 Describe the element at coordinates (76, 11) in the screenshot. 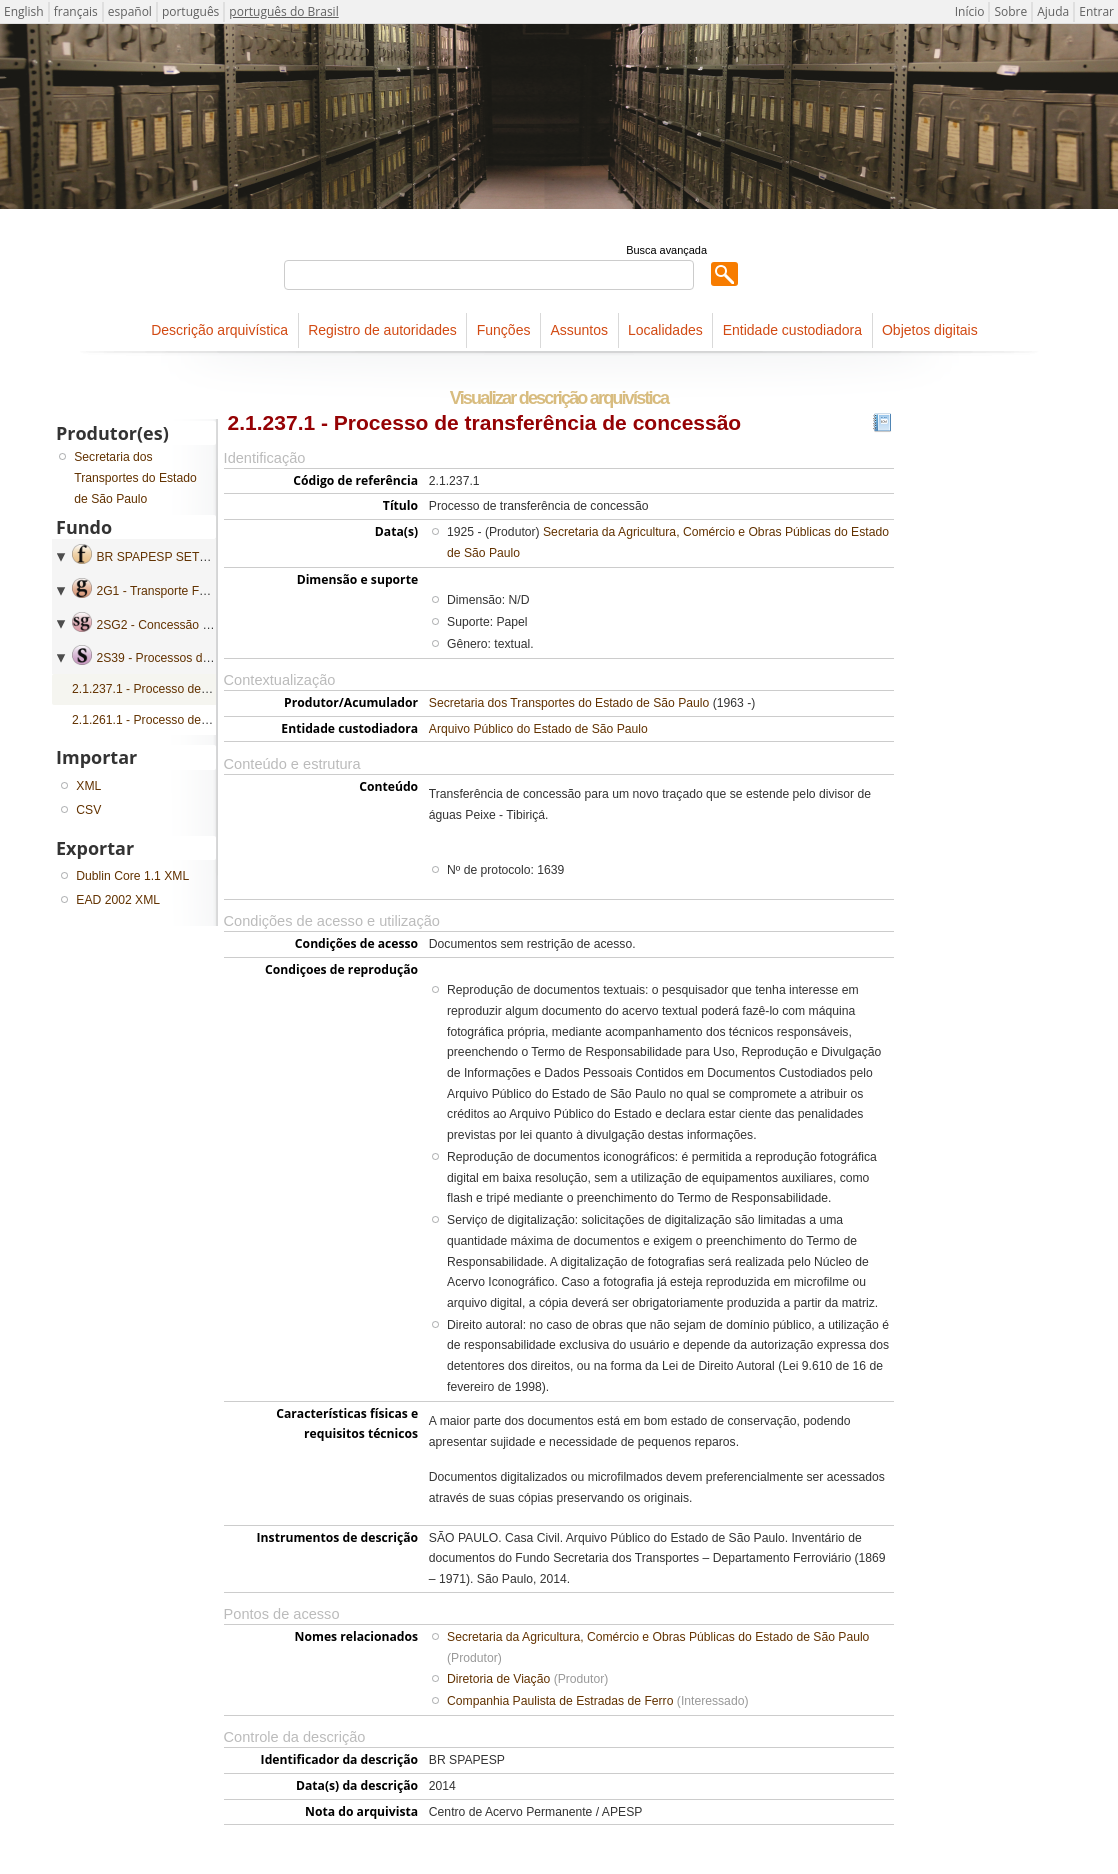

I see `français` at that location.